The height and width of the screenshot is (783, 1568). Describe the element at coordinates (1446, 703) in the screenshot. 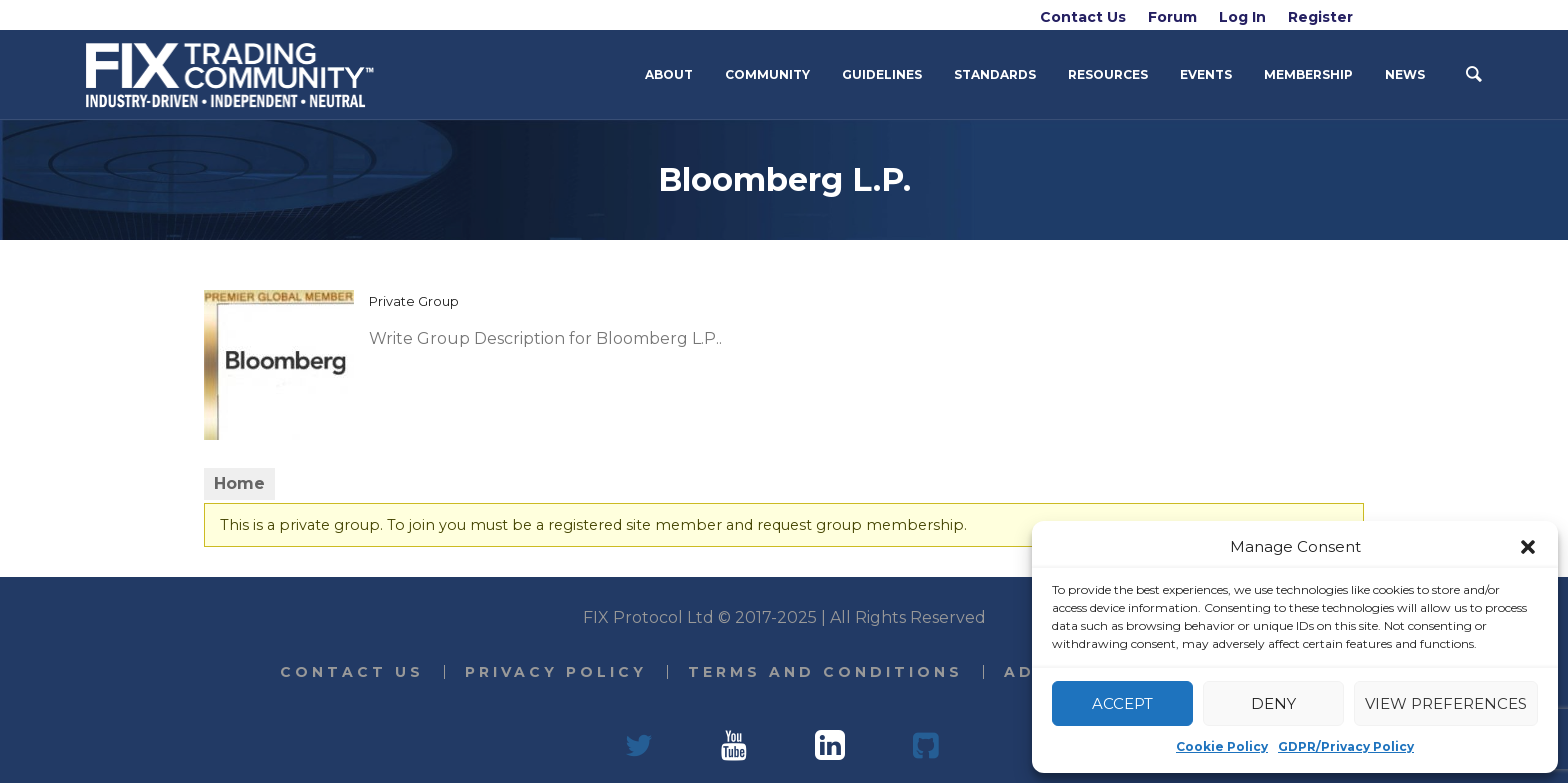

I see `View preferences` at that location.